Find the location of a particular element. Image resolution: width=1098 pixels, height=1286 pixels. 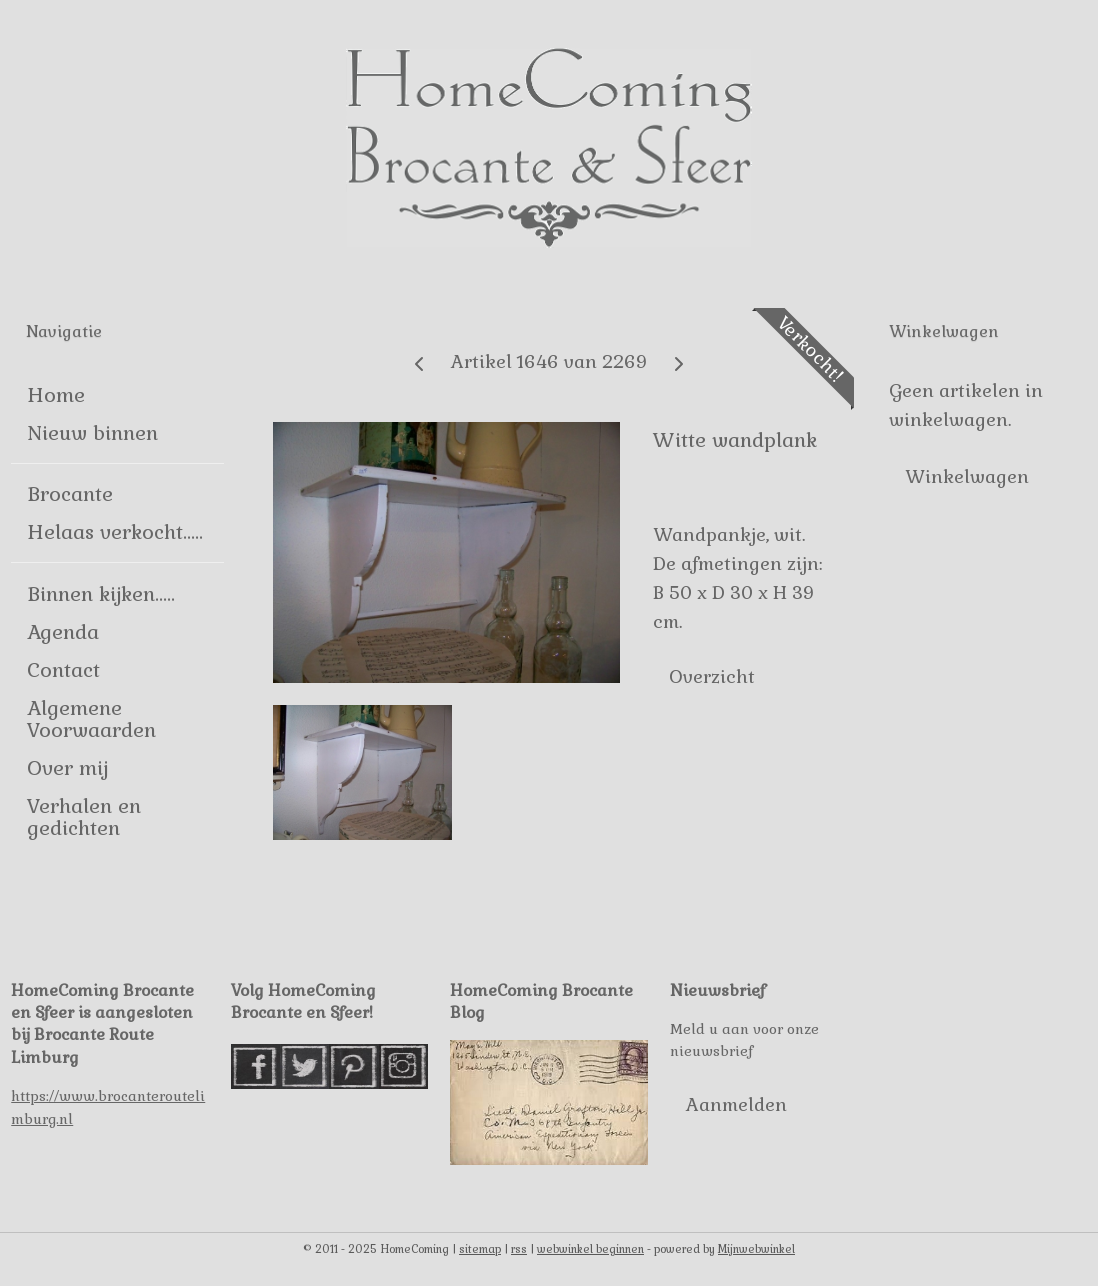

Brocante is located at coordinates (70, 494).